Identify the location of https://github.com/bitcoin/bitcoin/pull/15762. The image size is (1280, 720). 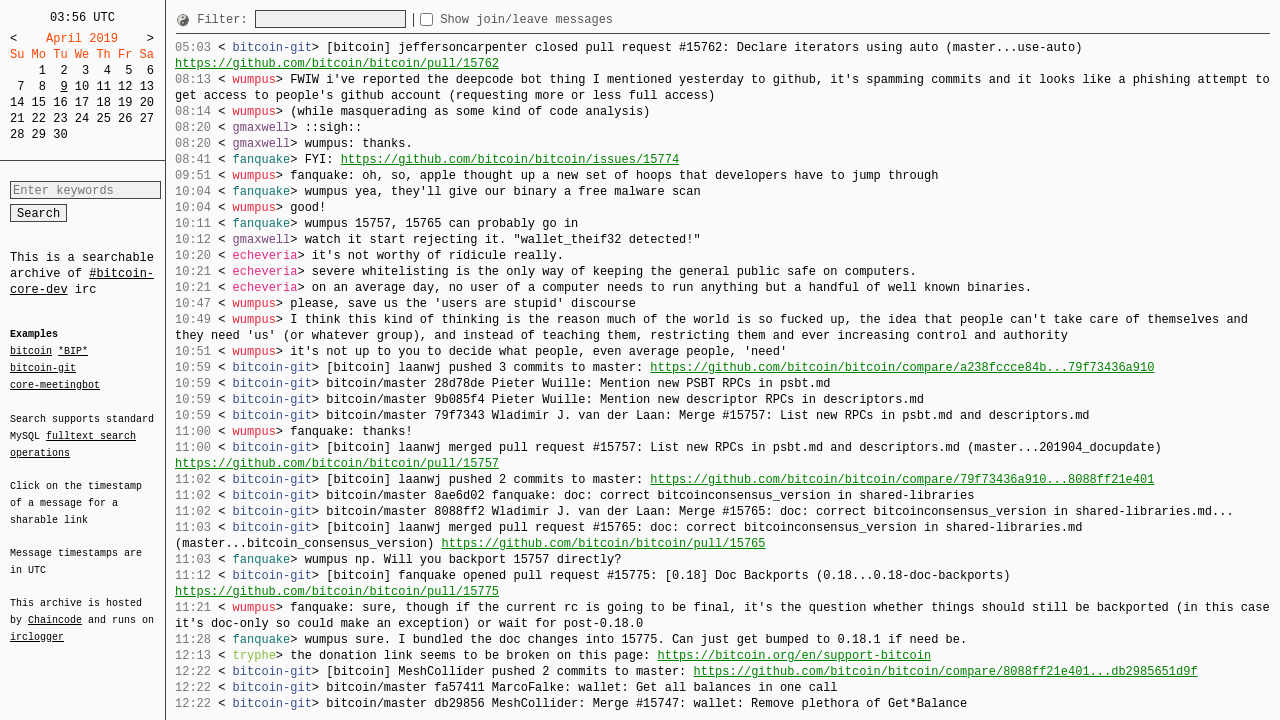
(337, 63).